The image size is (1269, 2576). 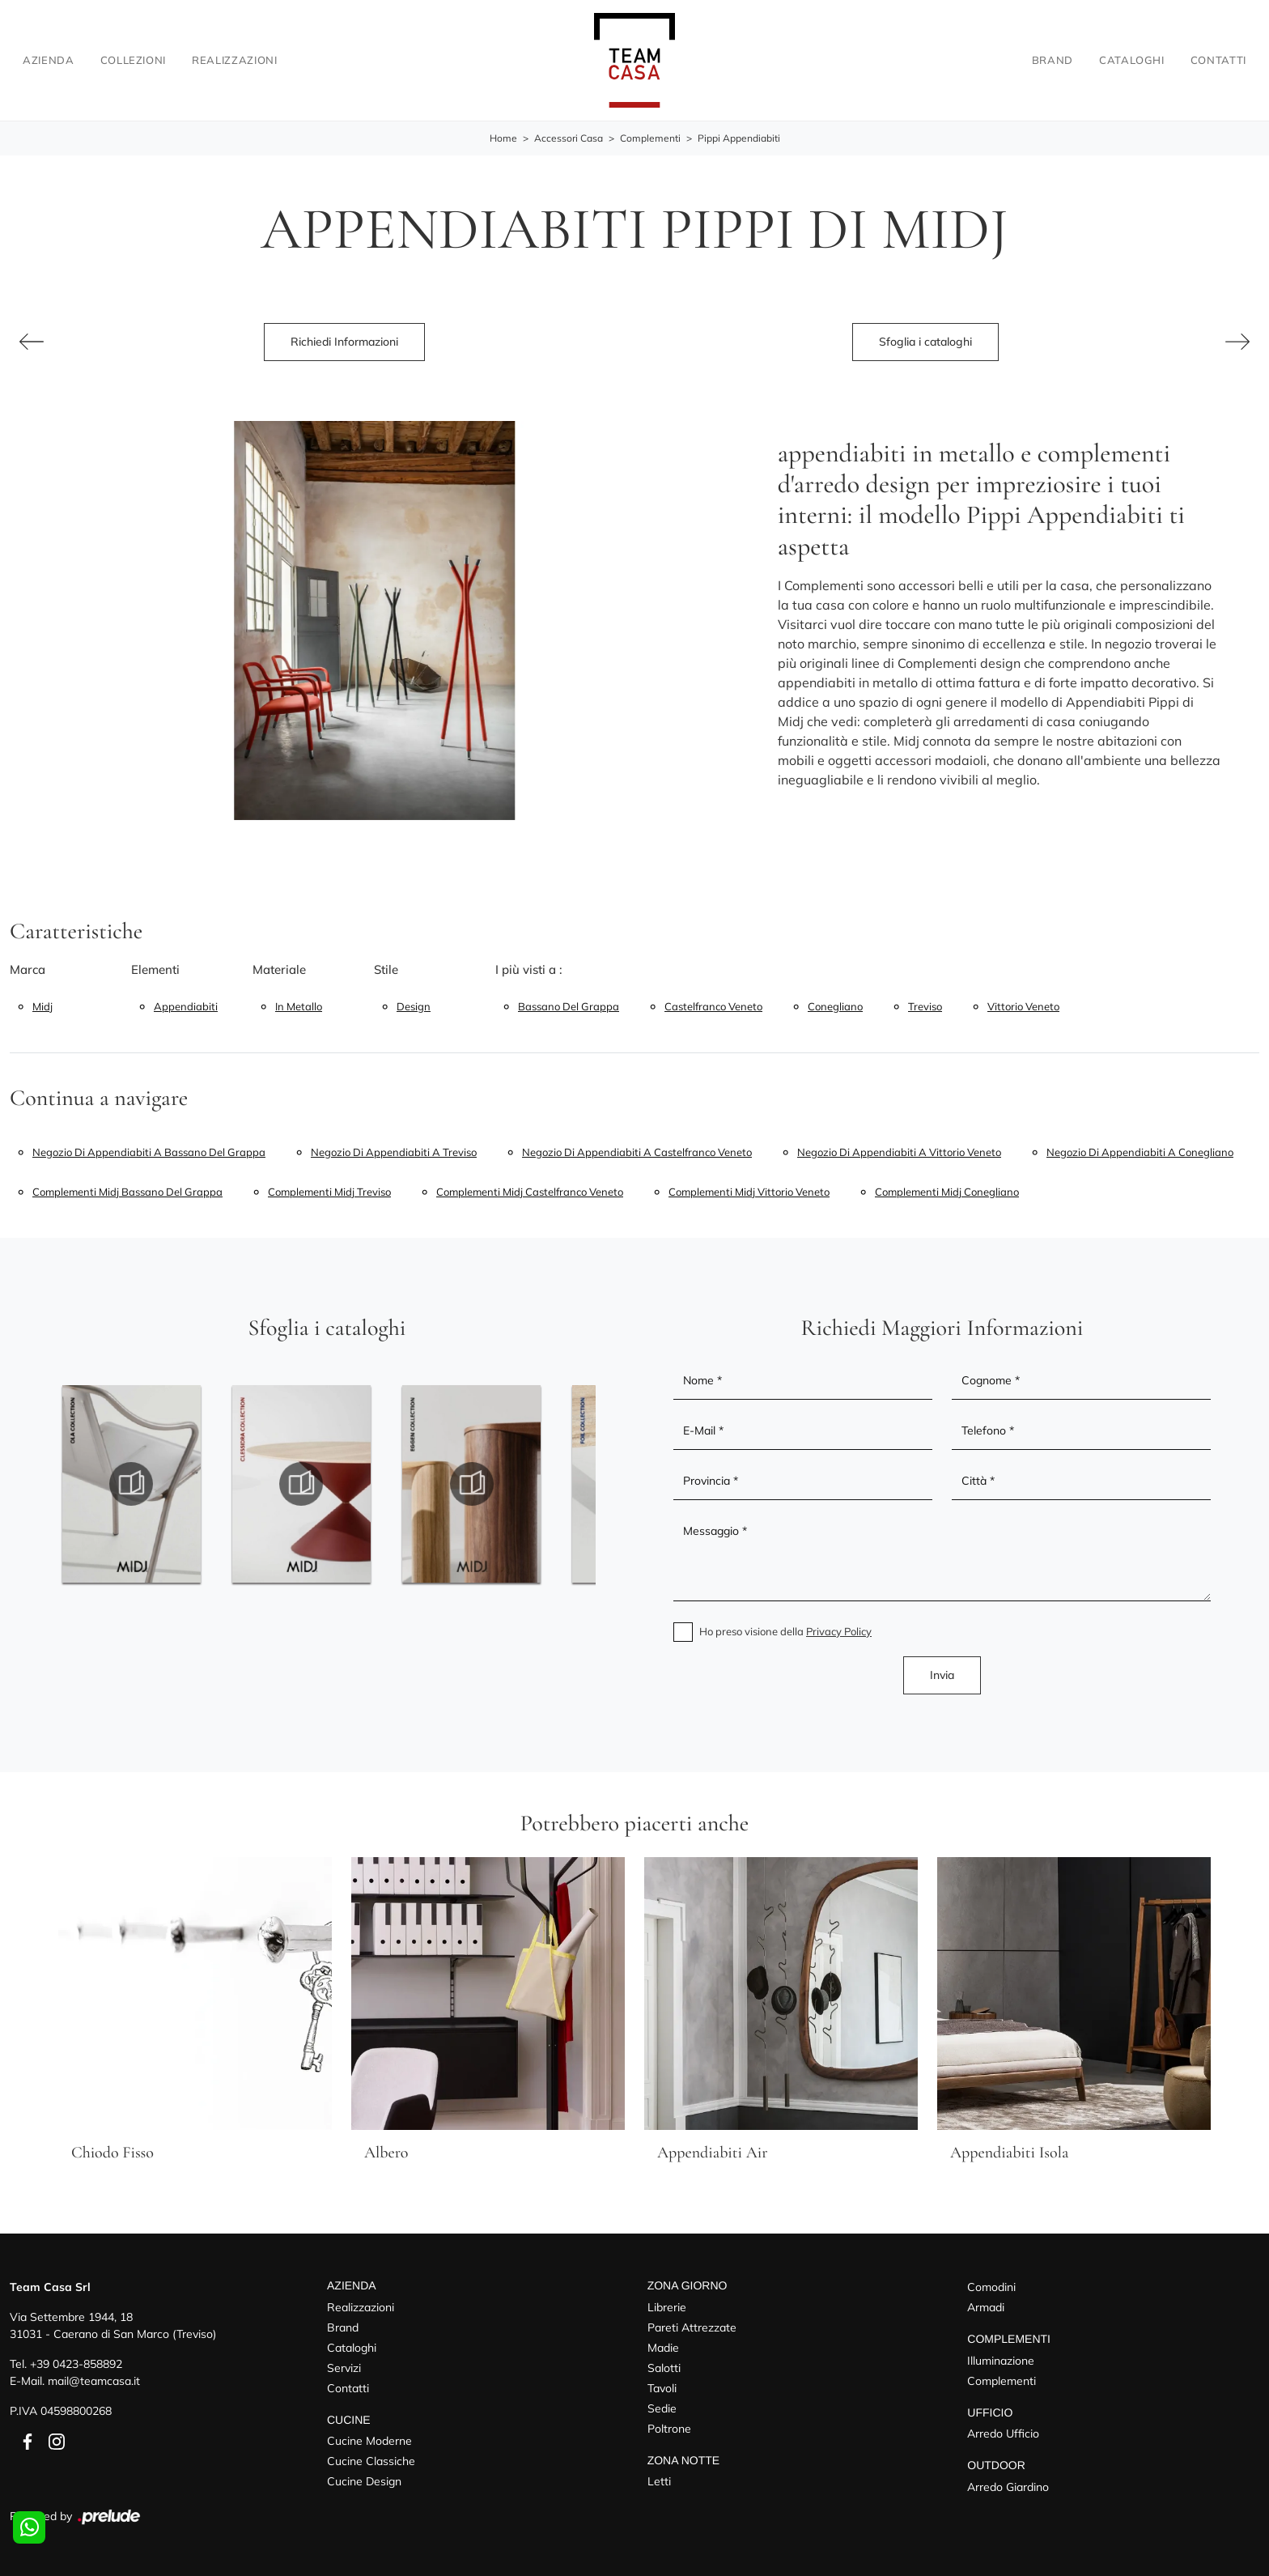 What do you see at coordinates (528, 969) in the screenshot?
I see `I più visti a : [button]` at bounding box center [528, 969].